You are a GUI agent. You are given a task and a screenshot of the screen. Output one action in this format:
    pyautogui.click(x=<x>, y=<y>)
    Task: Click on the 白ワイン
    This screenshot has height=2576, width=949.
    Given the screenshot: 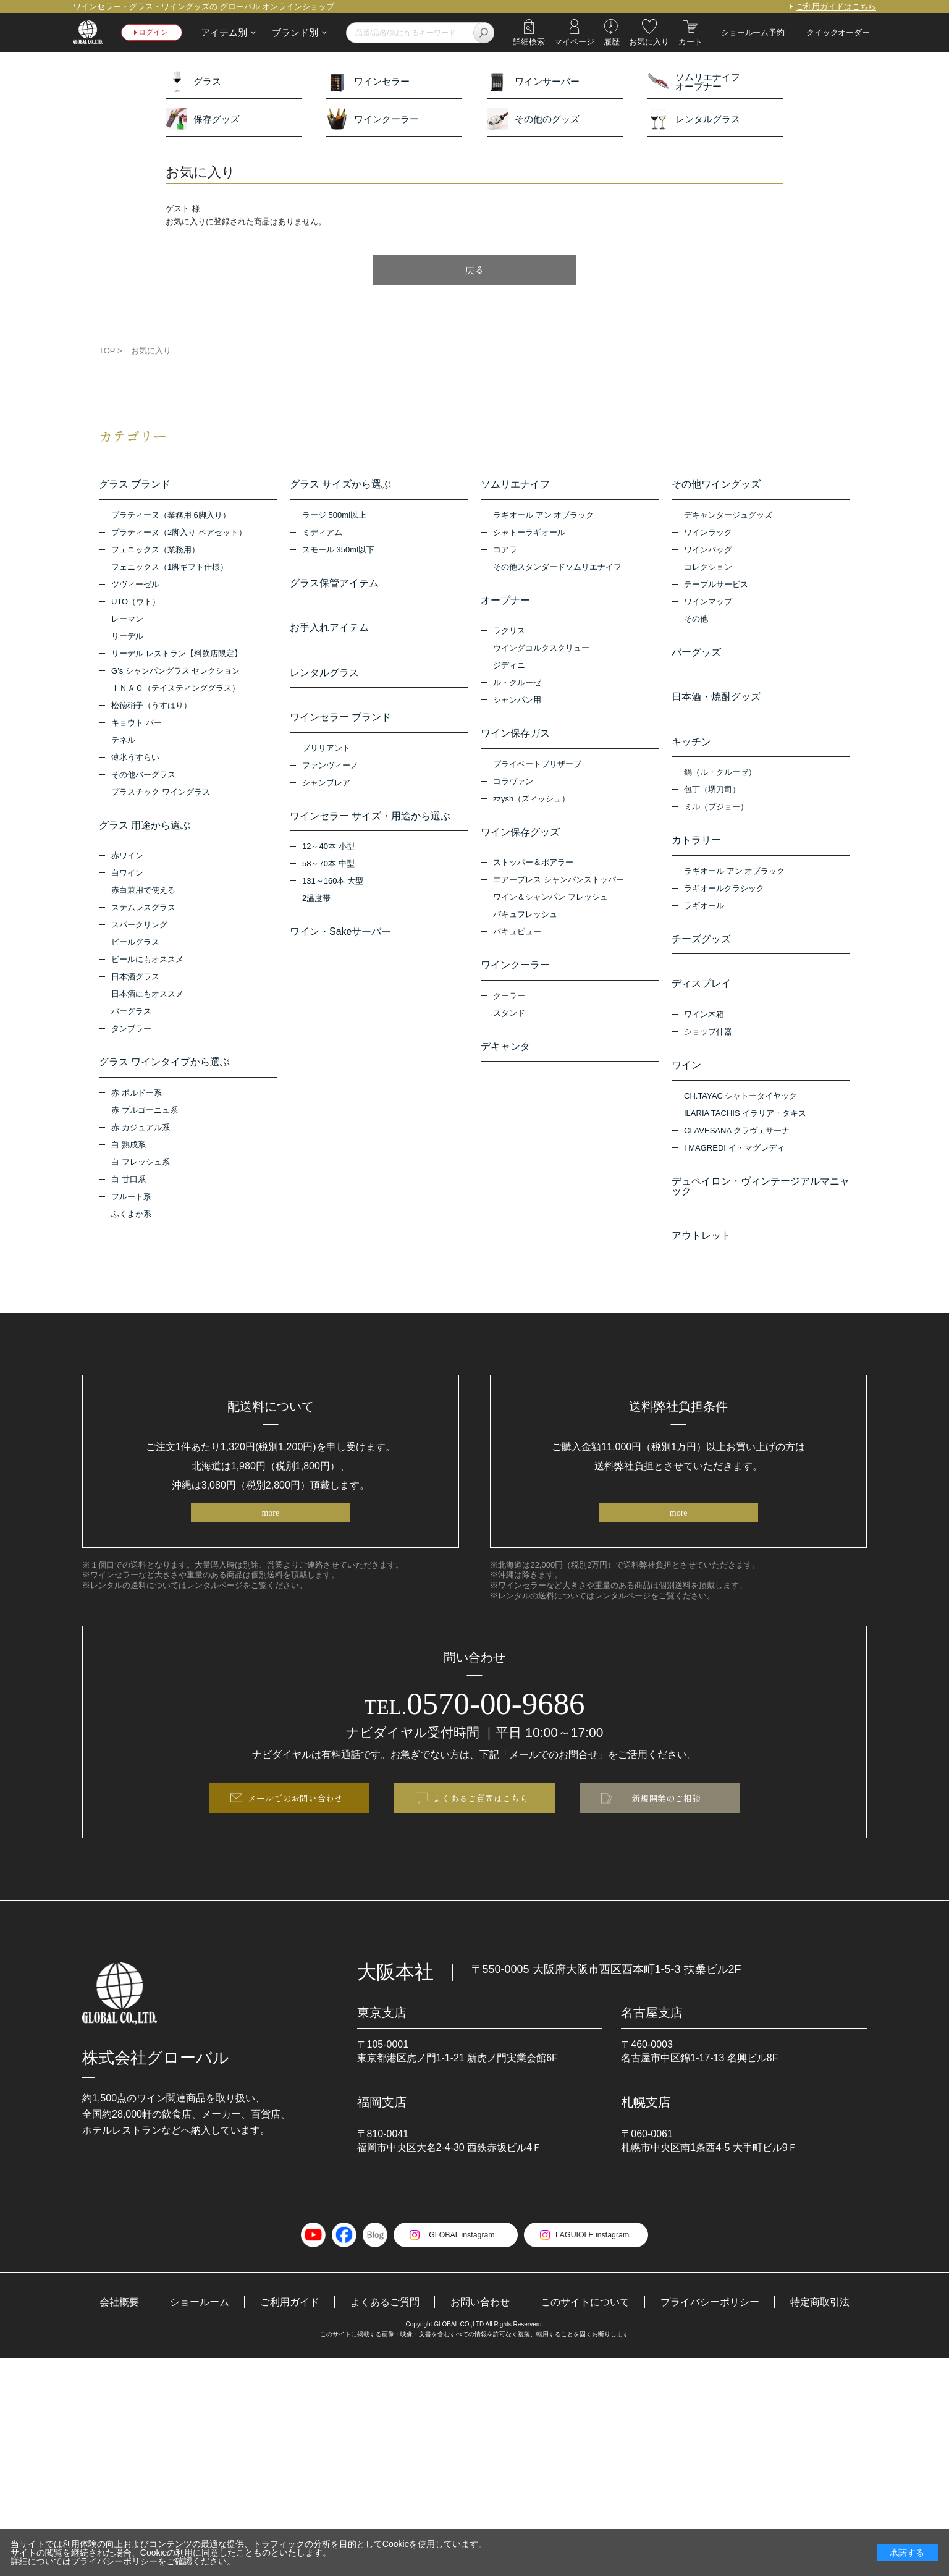 What is the action you would take?
    pyautogui.click(x=127, y=876)
    